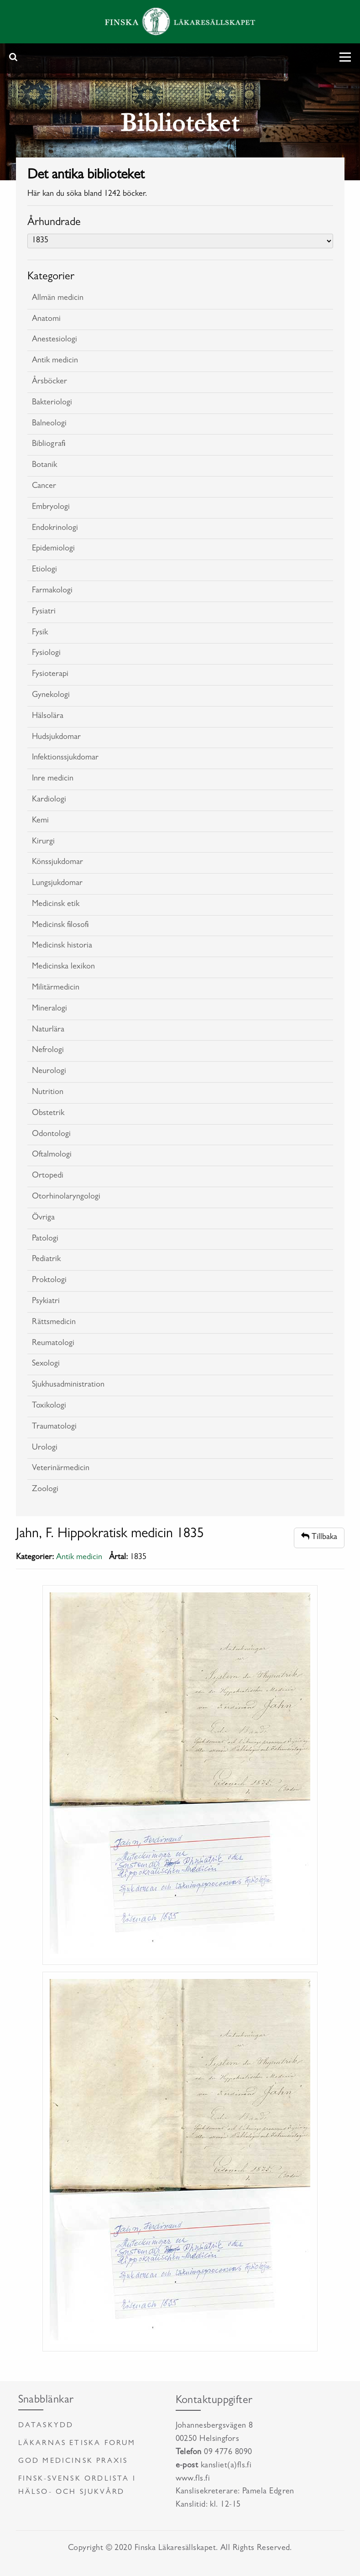 This screenshot has height=2576, width=360. Describe the element at coordinates (49, 1009) in the screenshot. I see `Mineralogi` at that location.